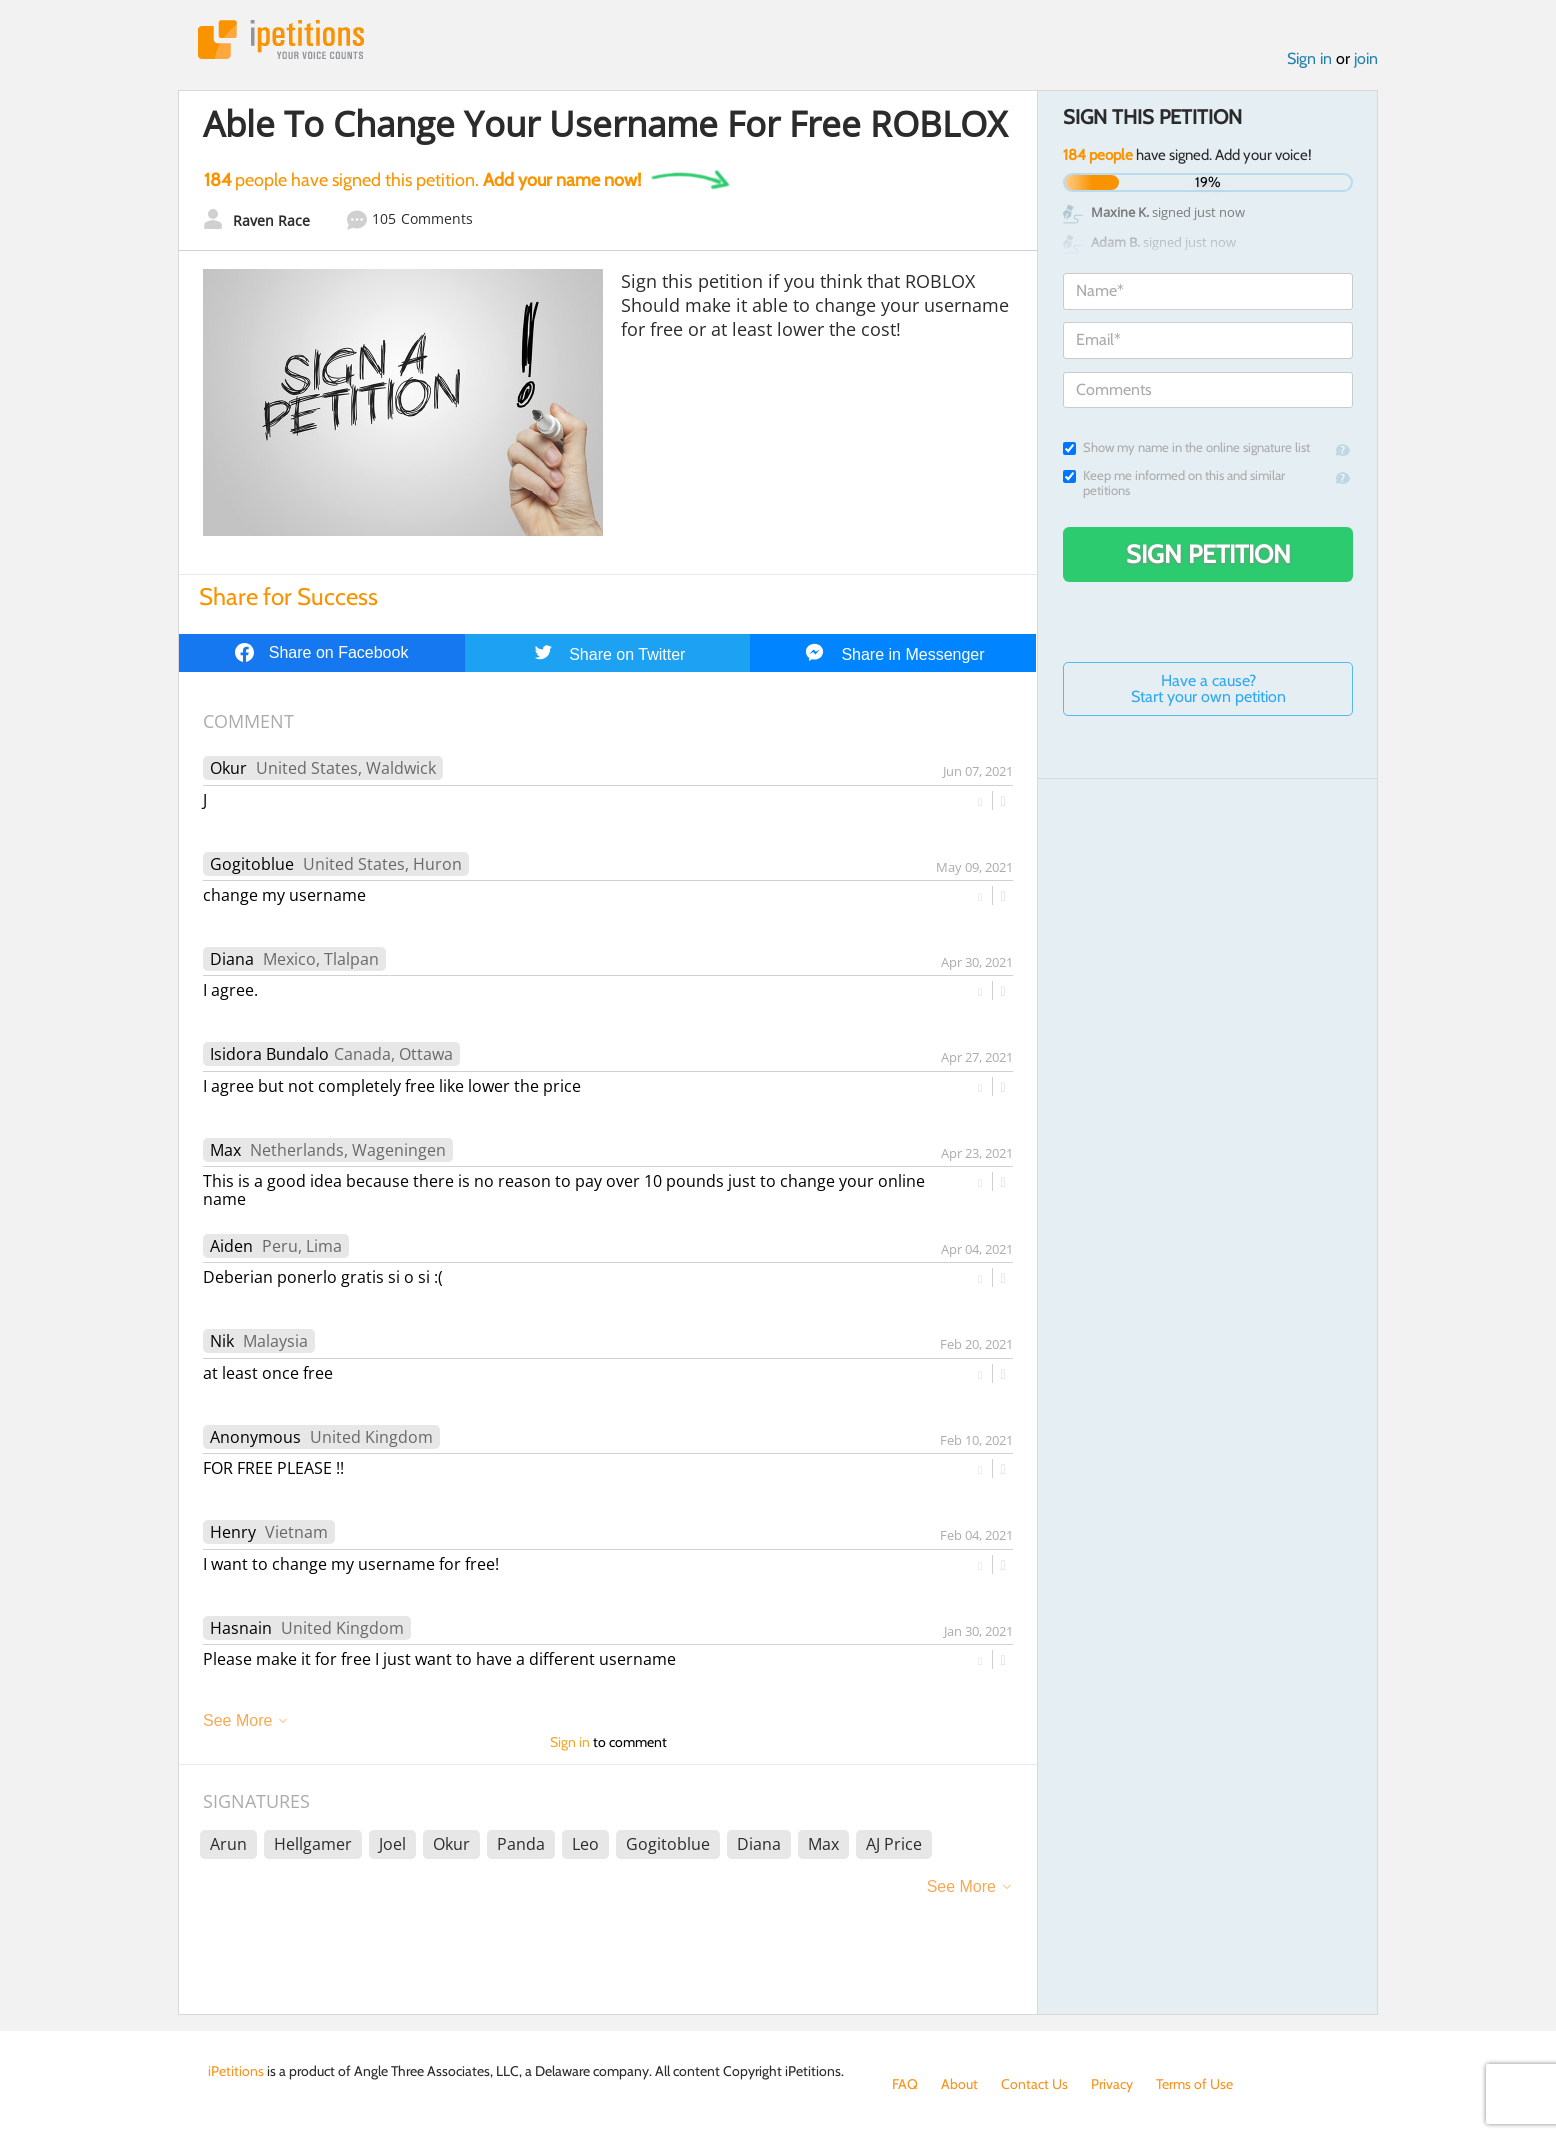  Describe the element at coordinates (269, 1054) in the screenshot. I see `Isidora Bundalo` at that location.